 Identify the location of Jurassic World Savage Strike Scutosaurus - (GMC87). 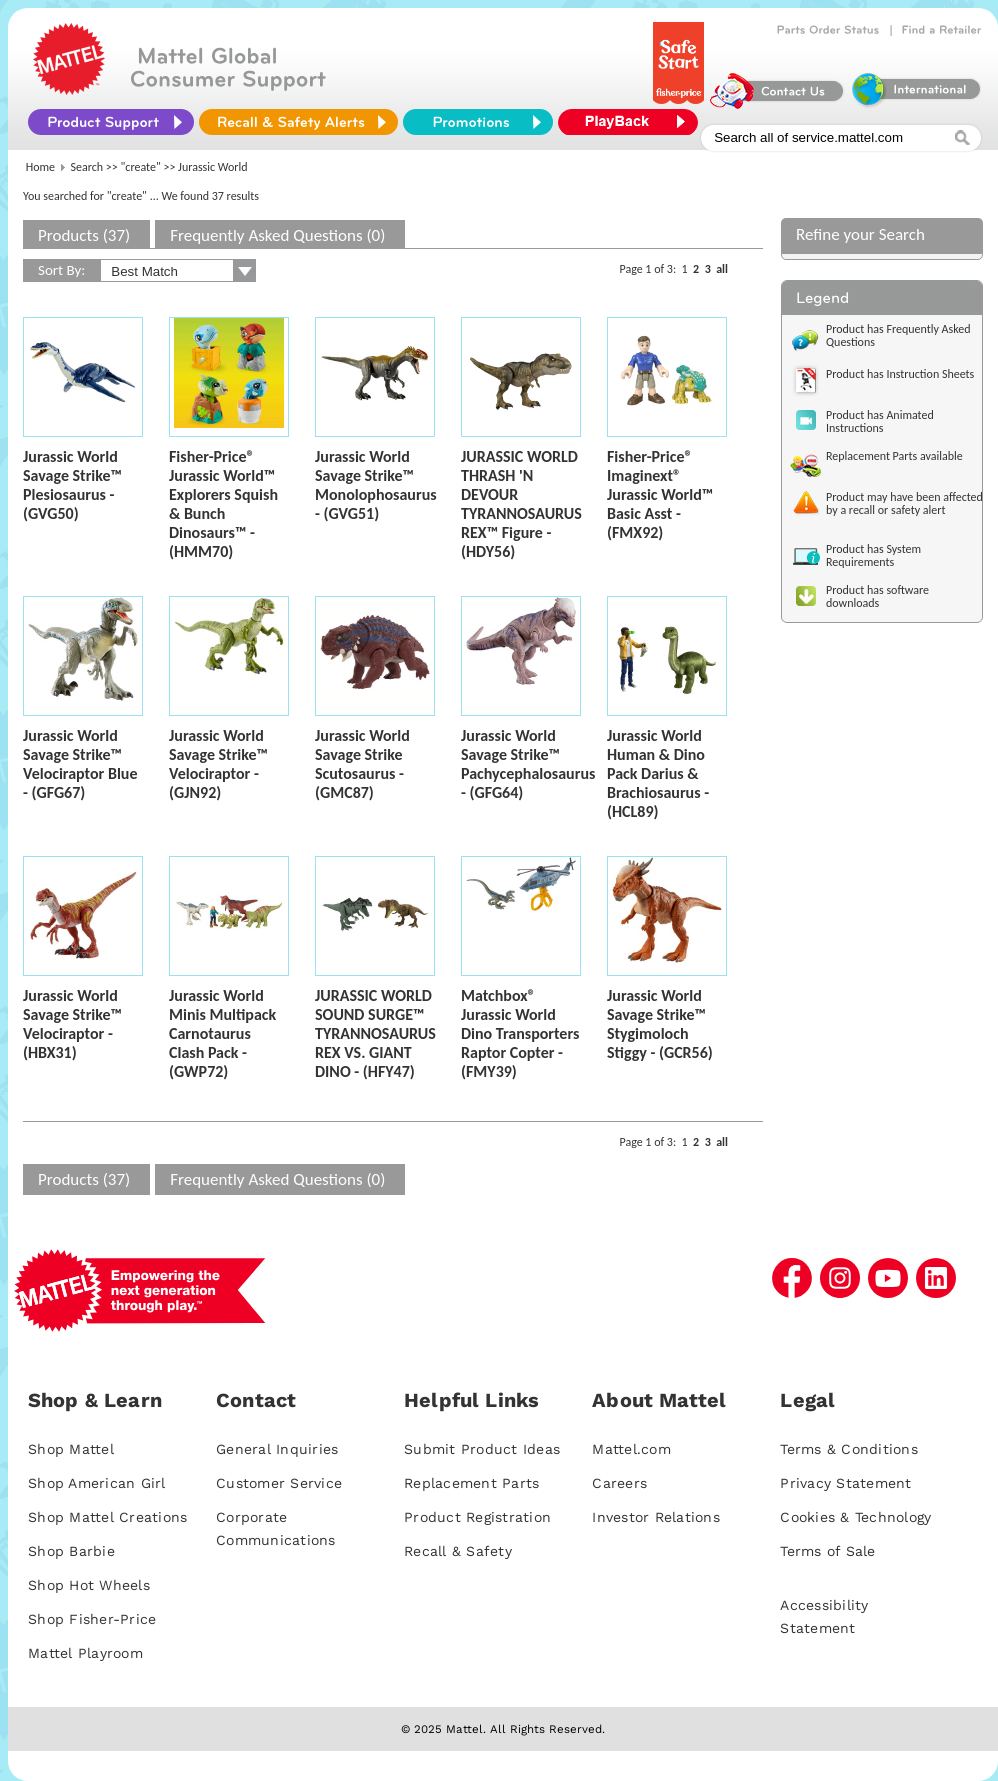
(362, 764).